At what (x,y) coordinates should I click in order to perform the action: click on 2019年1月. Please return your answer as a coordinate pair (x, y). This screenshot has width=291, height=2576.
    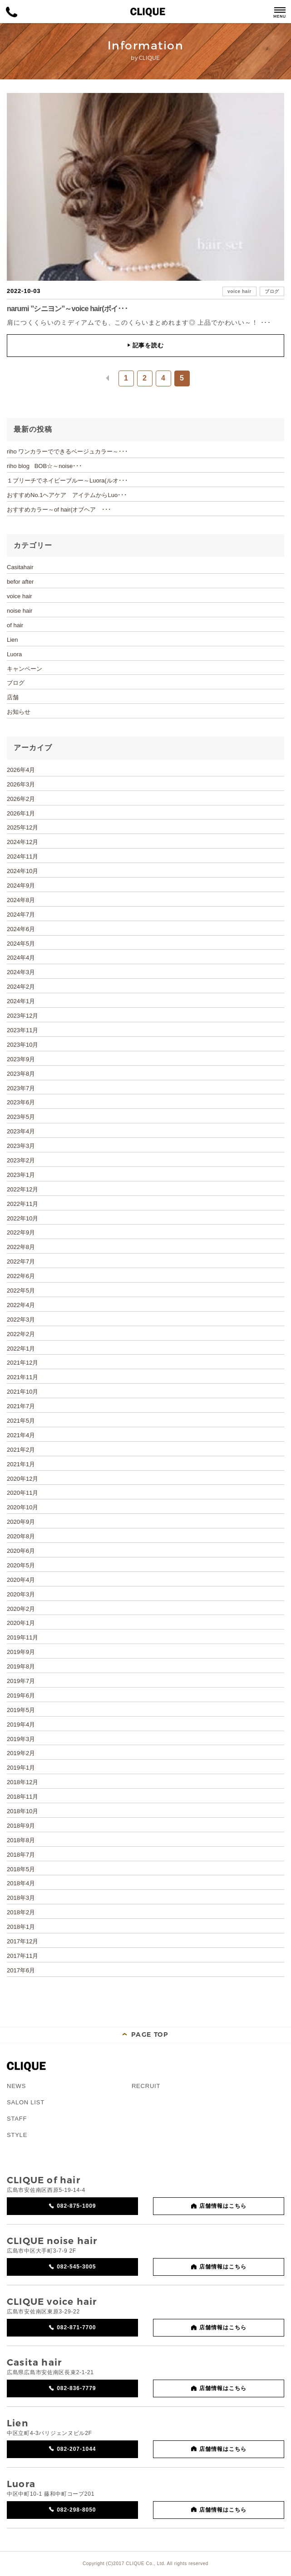
    Looking at the image, I should click on (21, 1767).